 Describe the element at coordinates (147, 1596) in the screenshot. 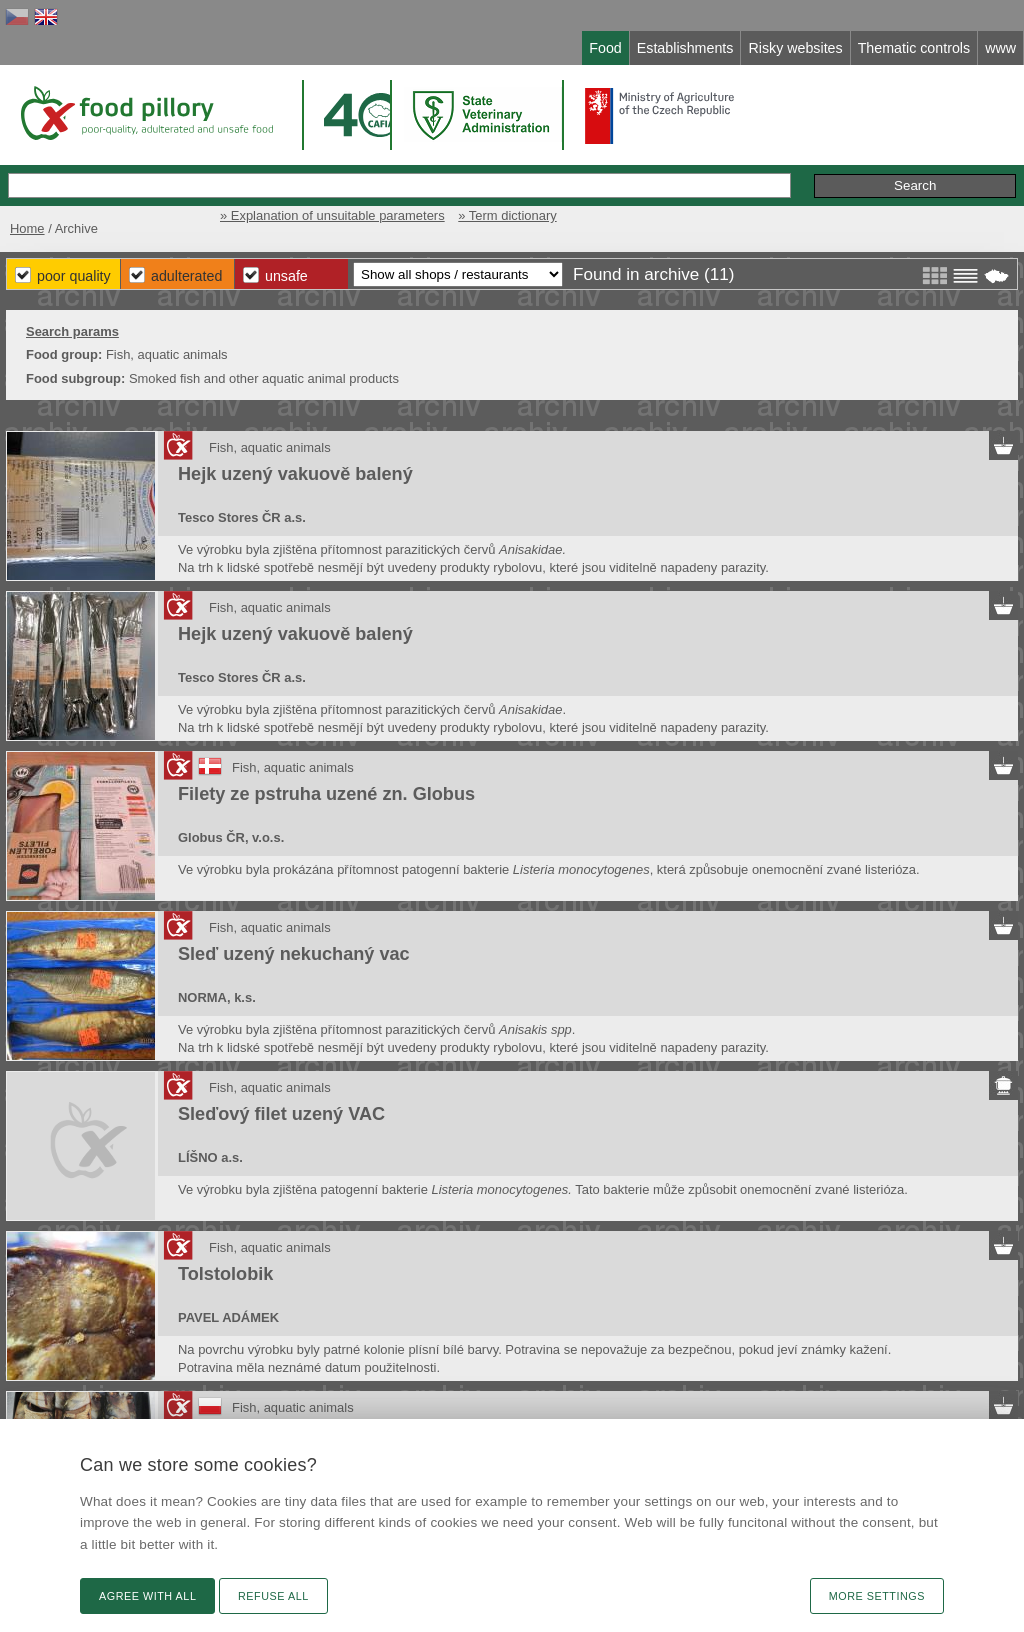

I see `Agree with all` at that location.